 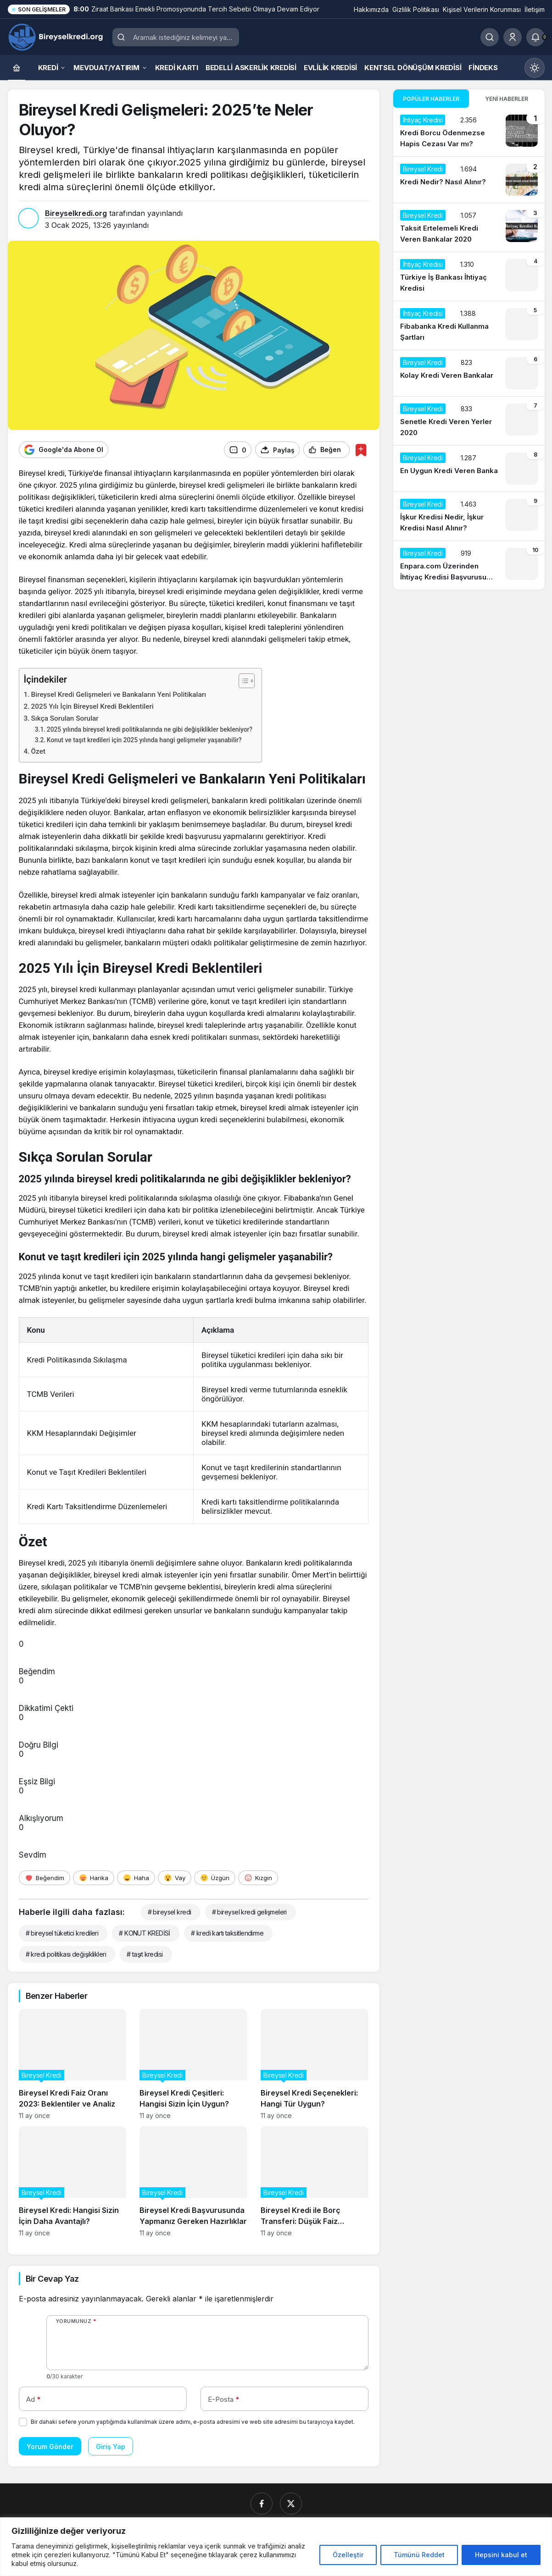 I want to click on Tümünü Reddet, so click(x=419, y=2555).